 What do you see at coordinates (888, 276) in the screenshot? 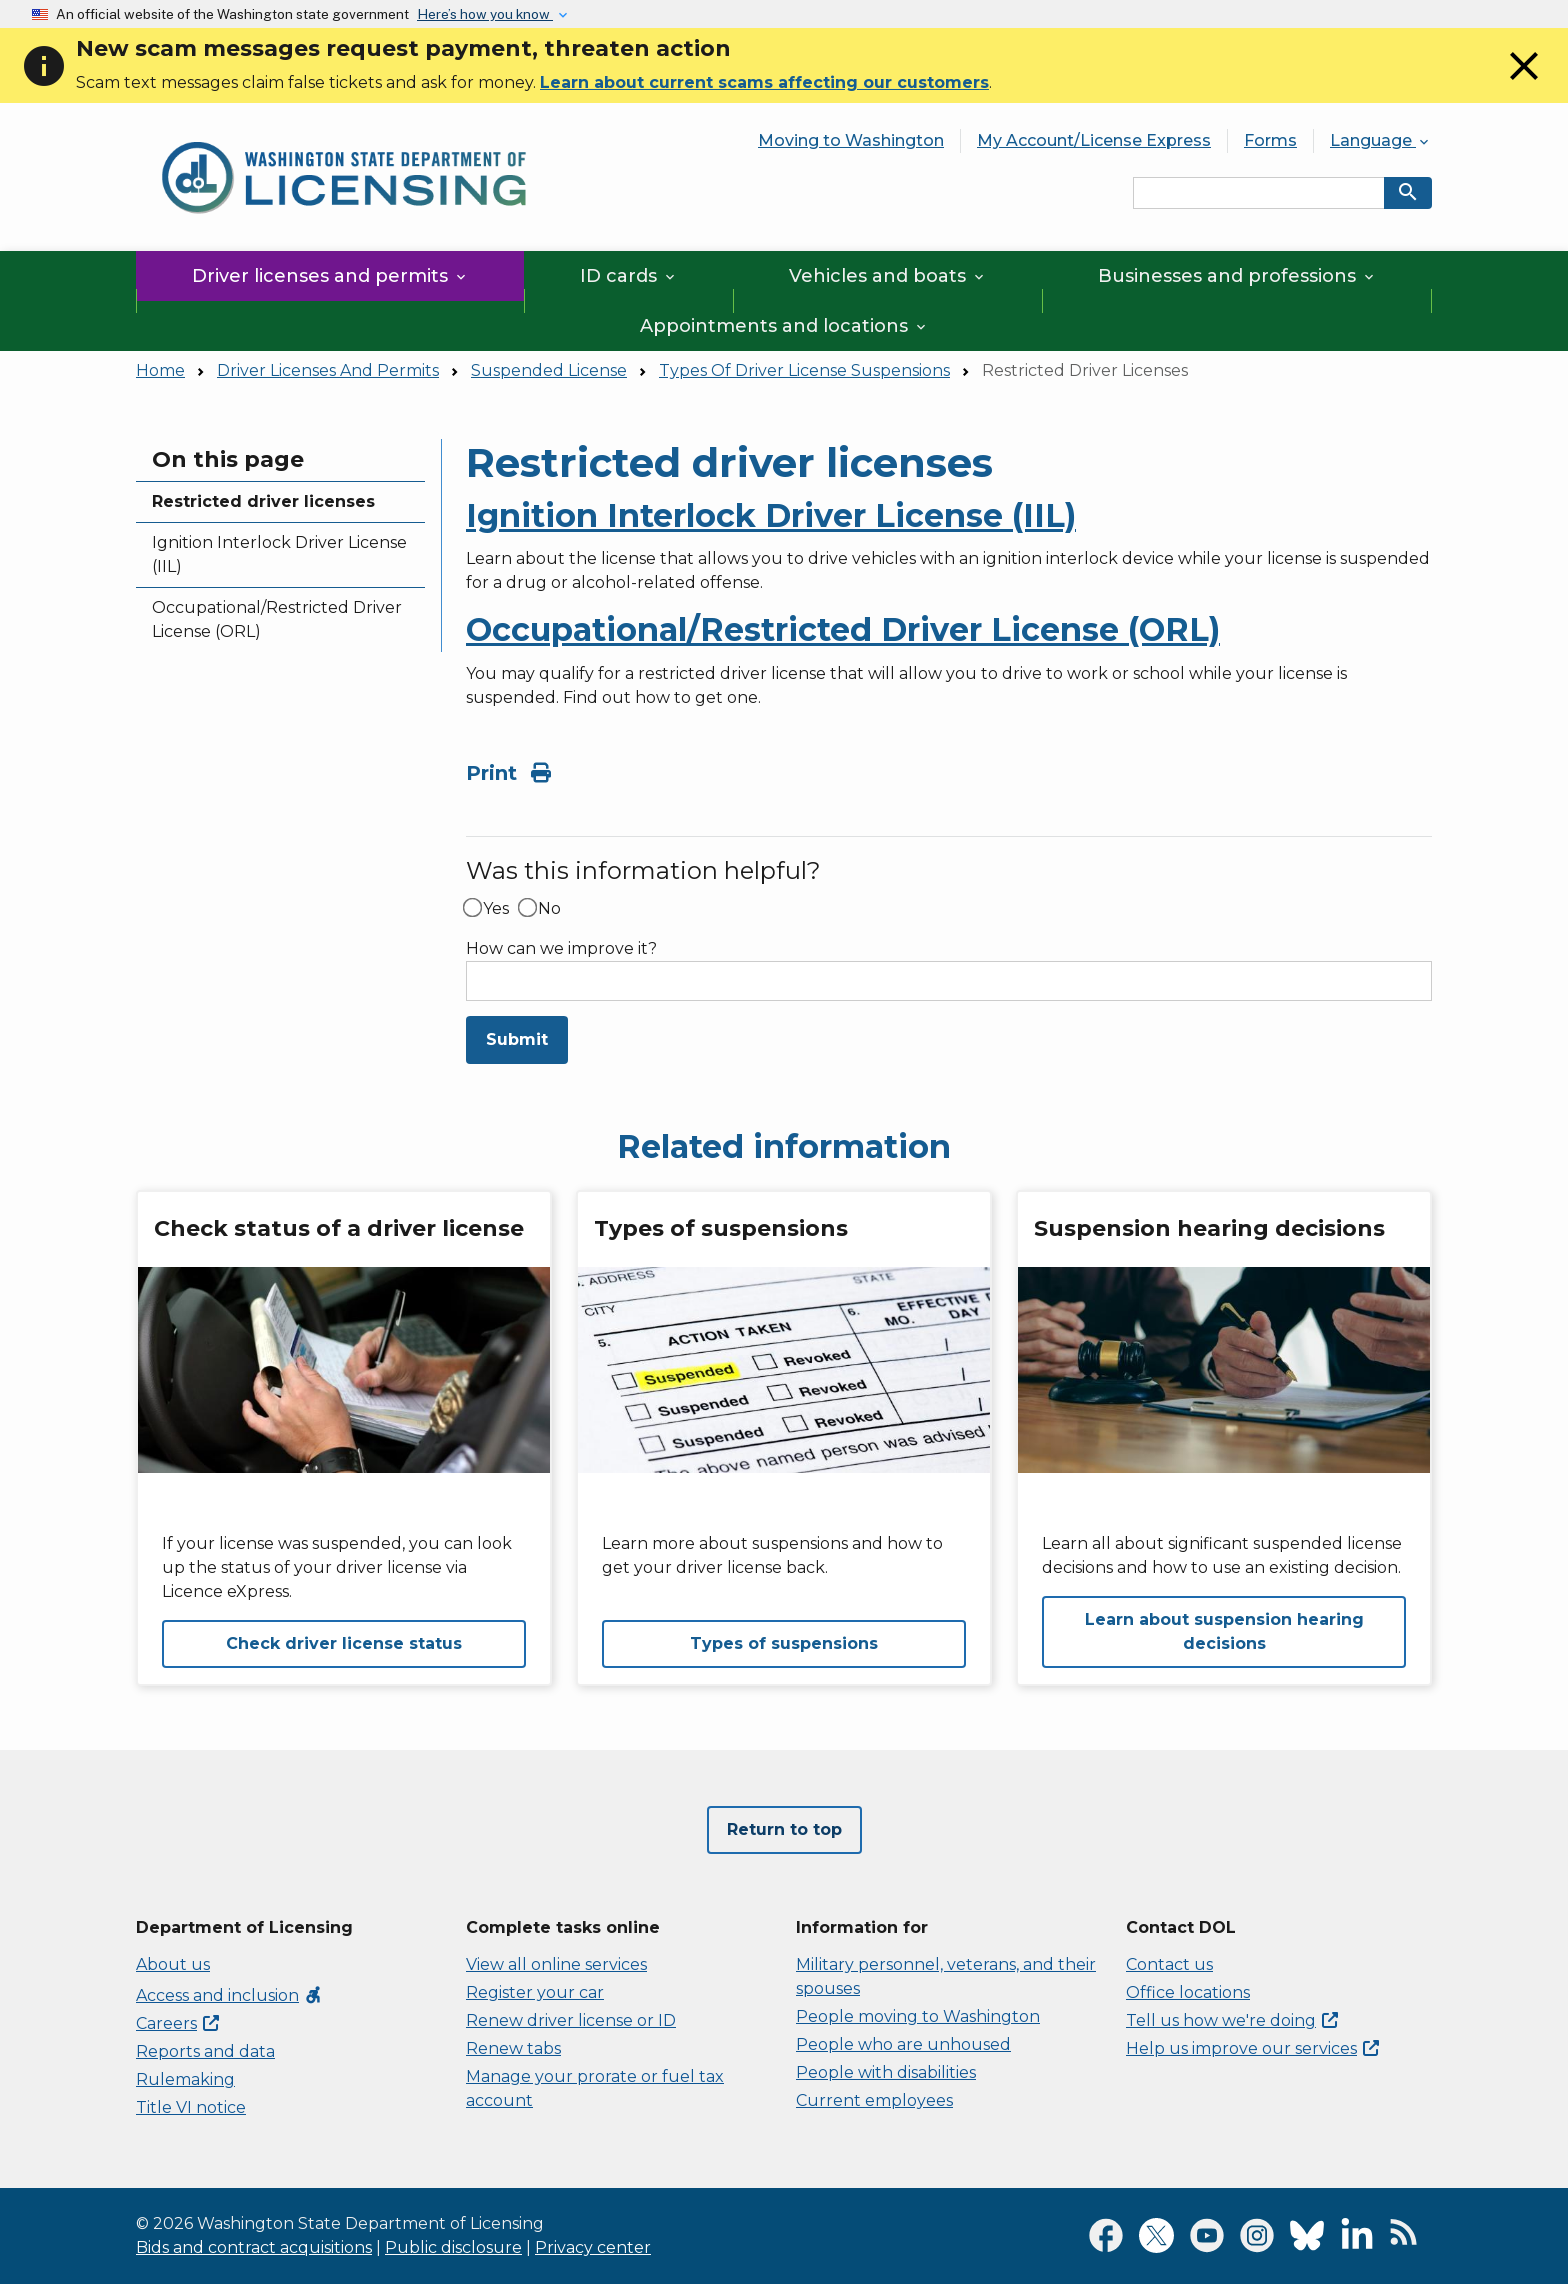
I see `Vehicles and boats [button]` at bounding box center [888, 276].